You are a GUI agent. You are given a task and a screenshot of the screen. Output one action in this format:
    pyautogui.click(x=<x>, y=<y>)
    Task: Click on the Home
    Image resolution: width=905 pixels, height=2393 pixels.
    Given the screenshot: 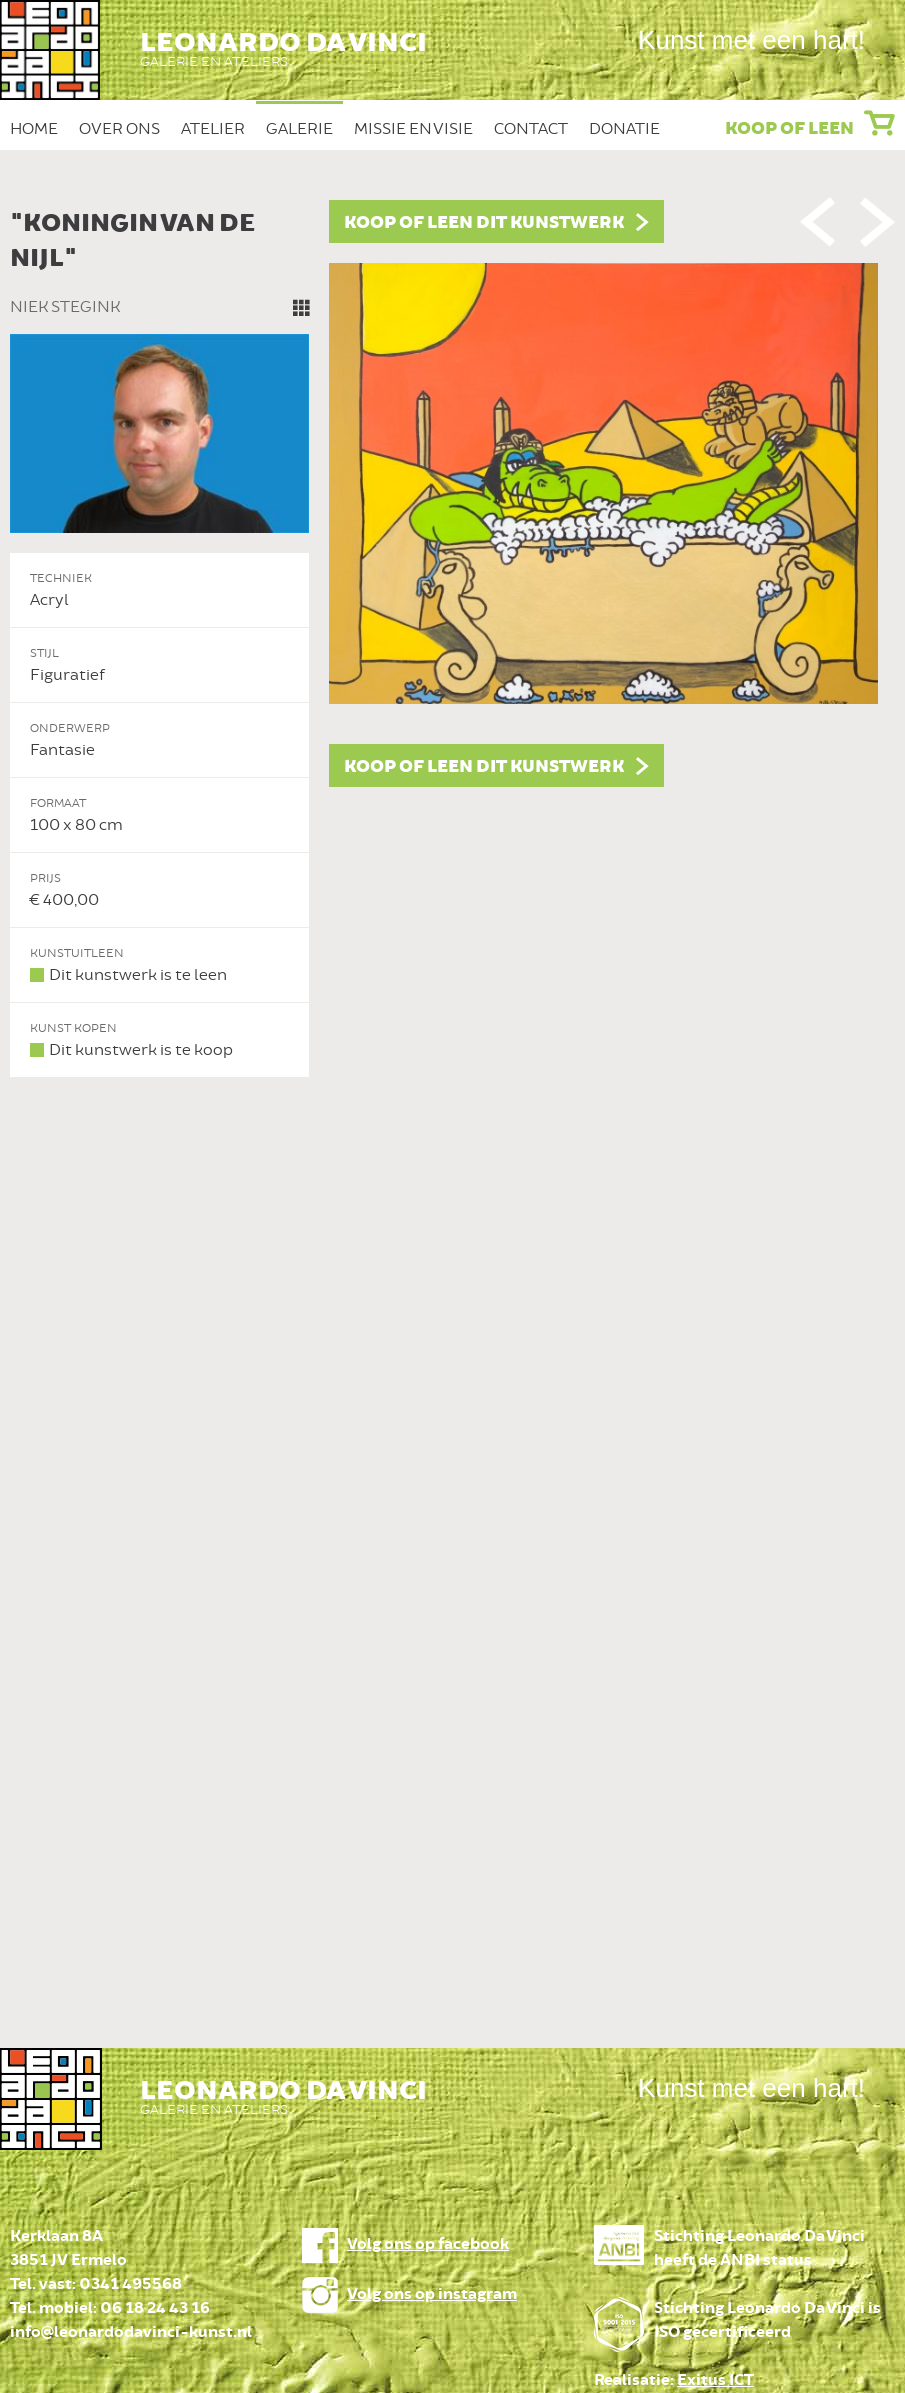 What is the action you would take?
    pyautogui.click(x=34, y=129)
    